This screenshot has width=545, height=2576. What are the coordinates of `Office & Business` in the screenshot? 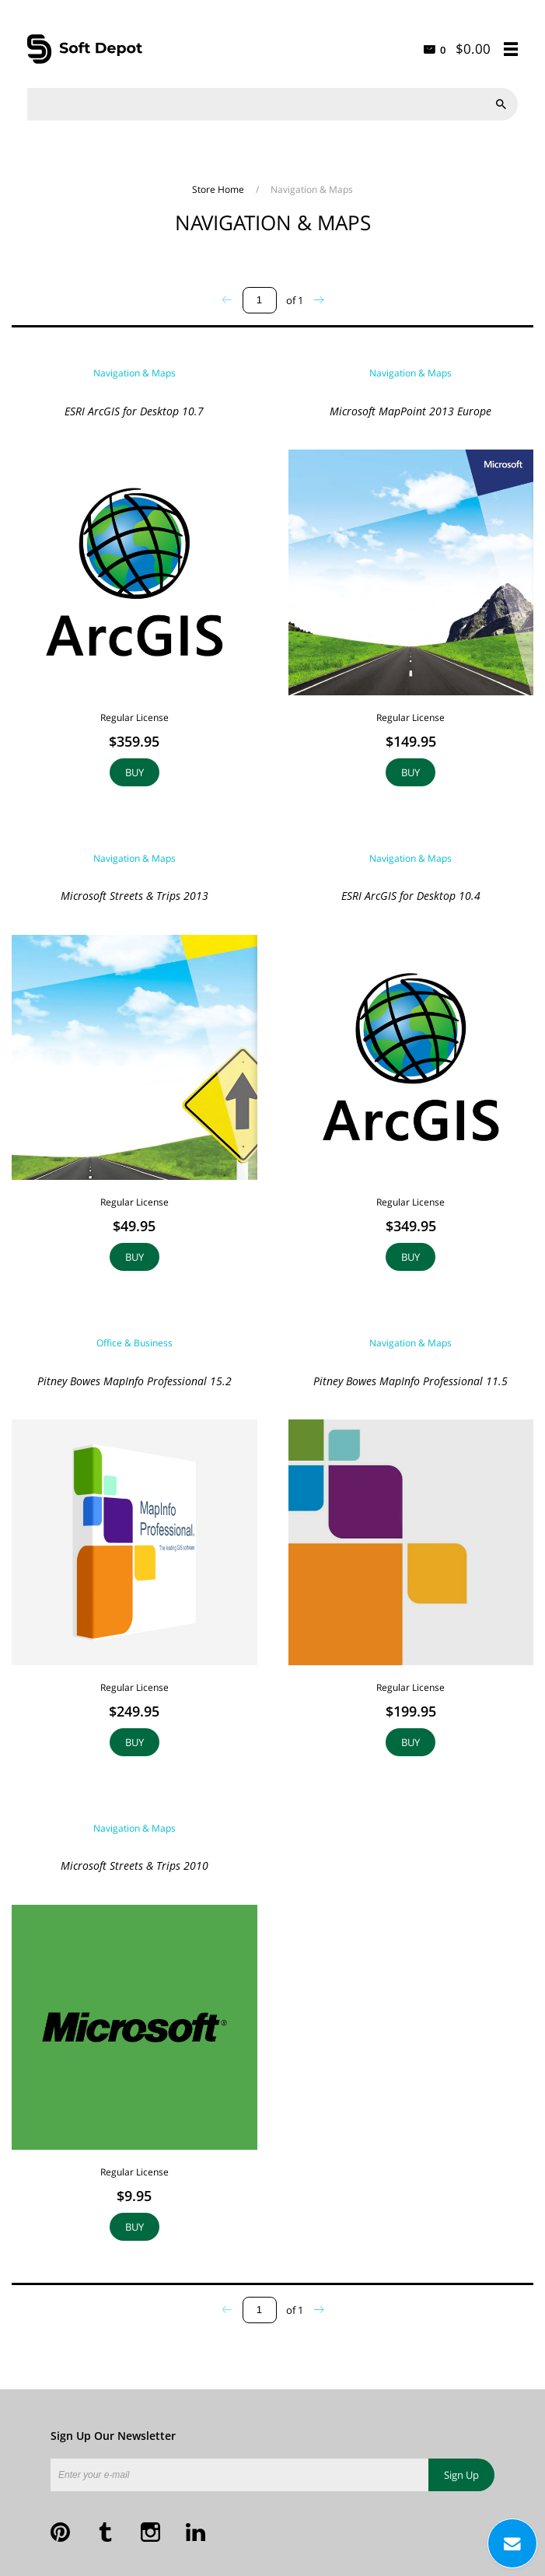 It's located at (134, 1342).